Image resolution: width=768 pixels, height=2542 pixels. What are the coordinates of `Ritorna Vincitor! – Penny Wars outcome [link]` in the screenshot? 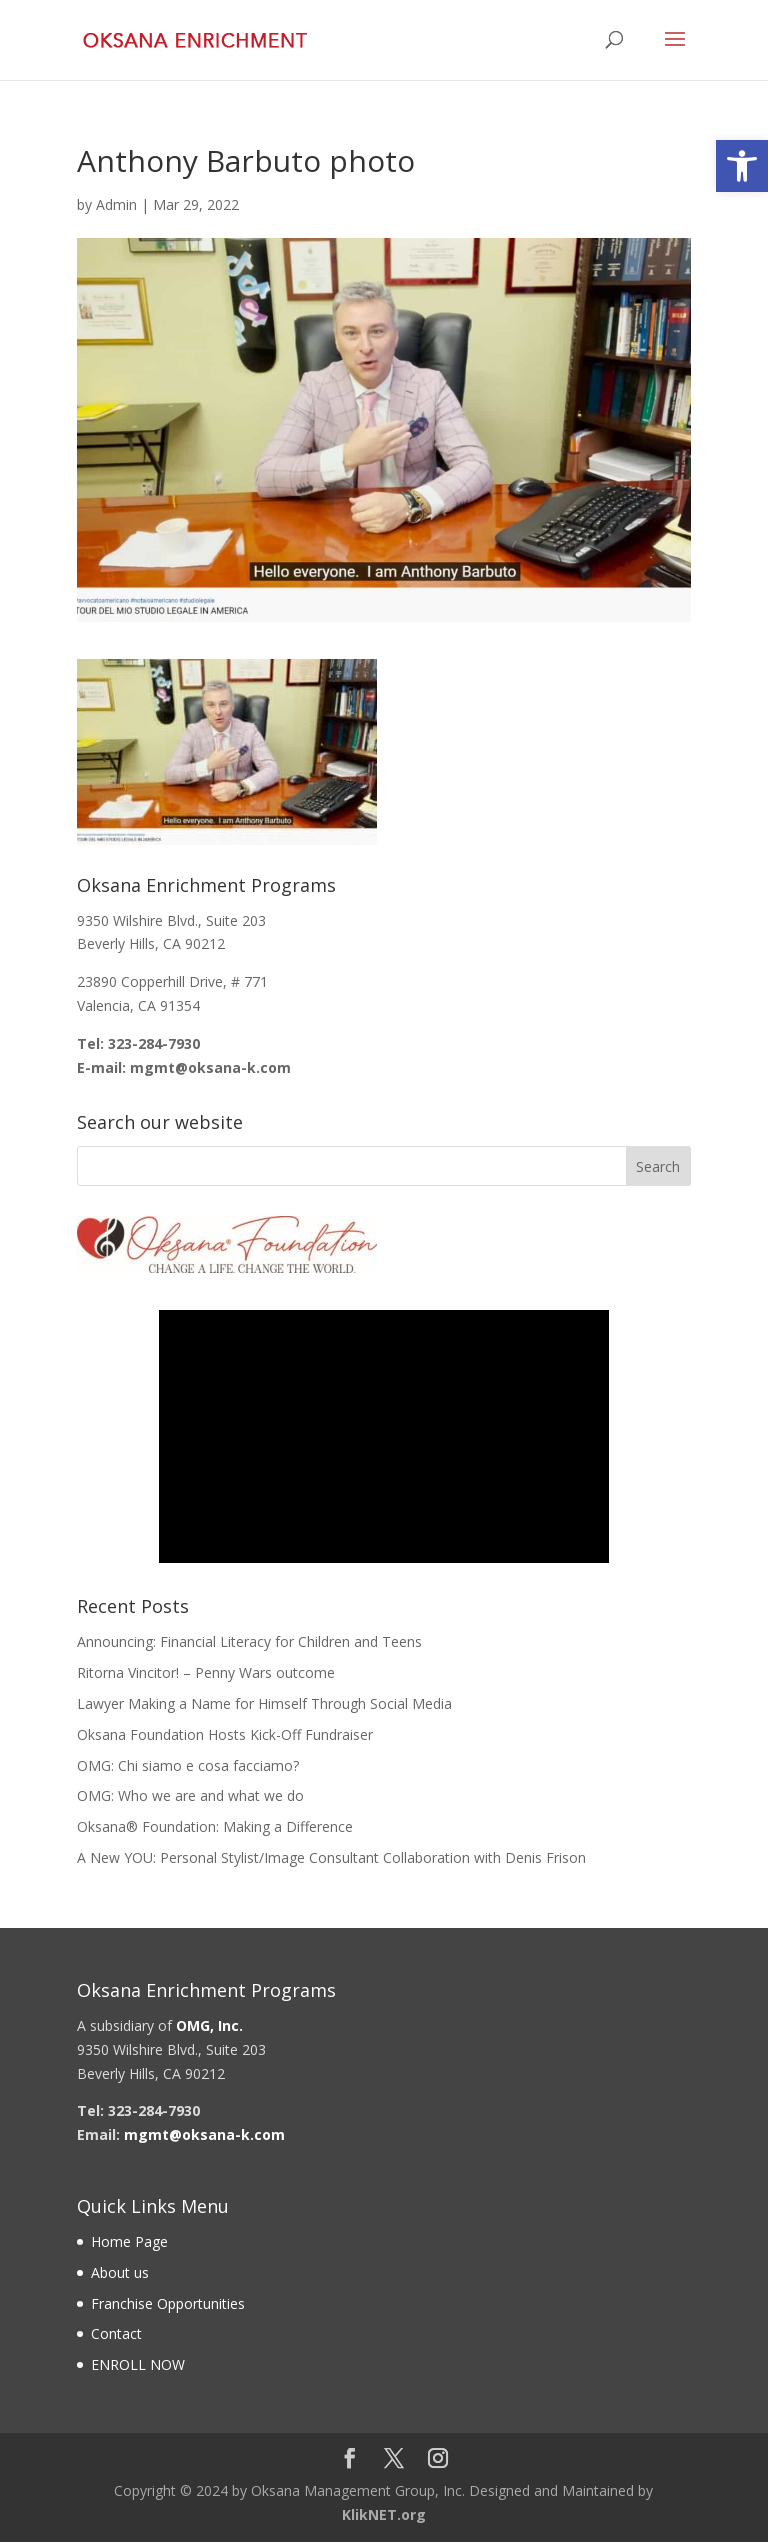 It's located at (206, 1672).